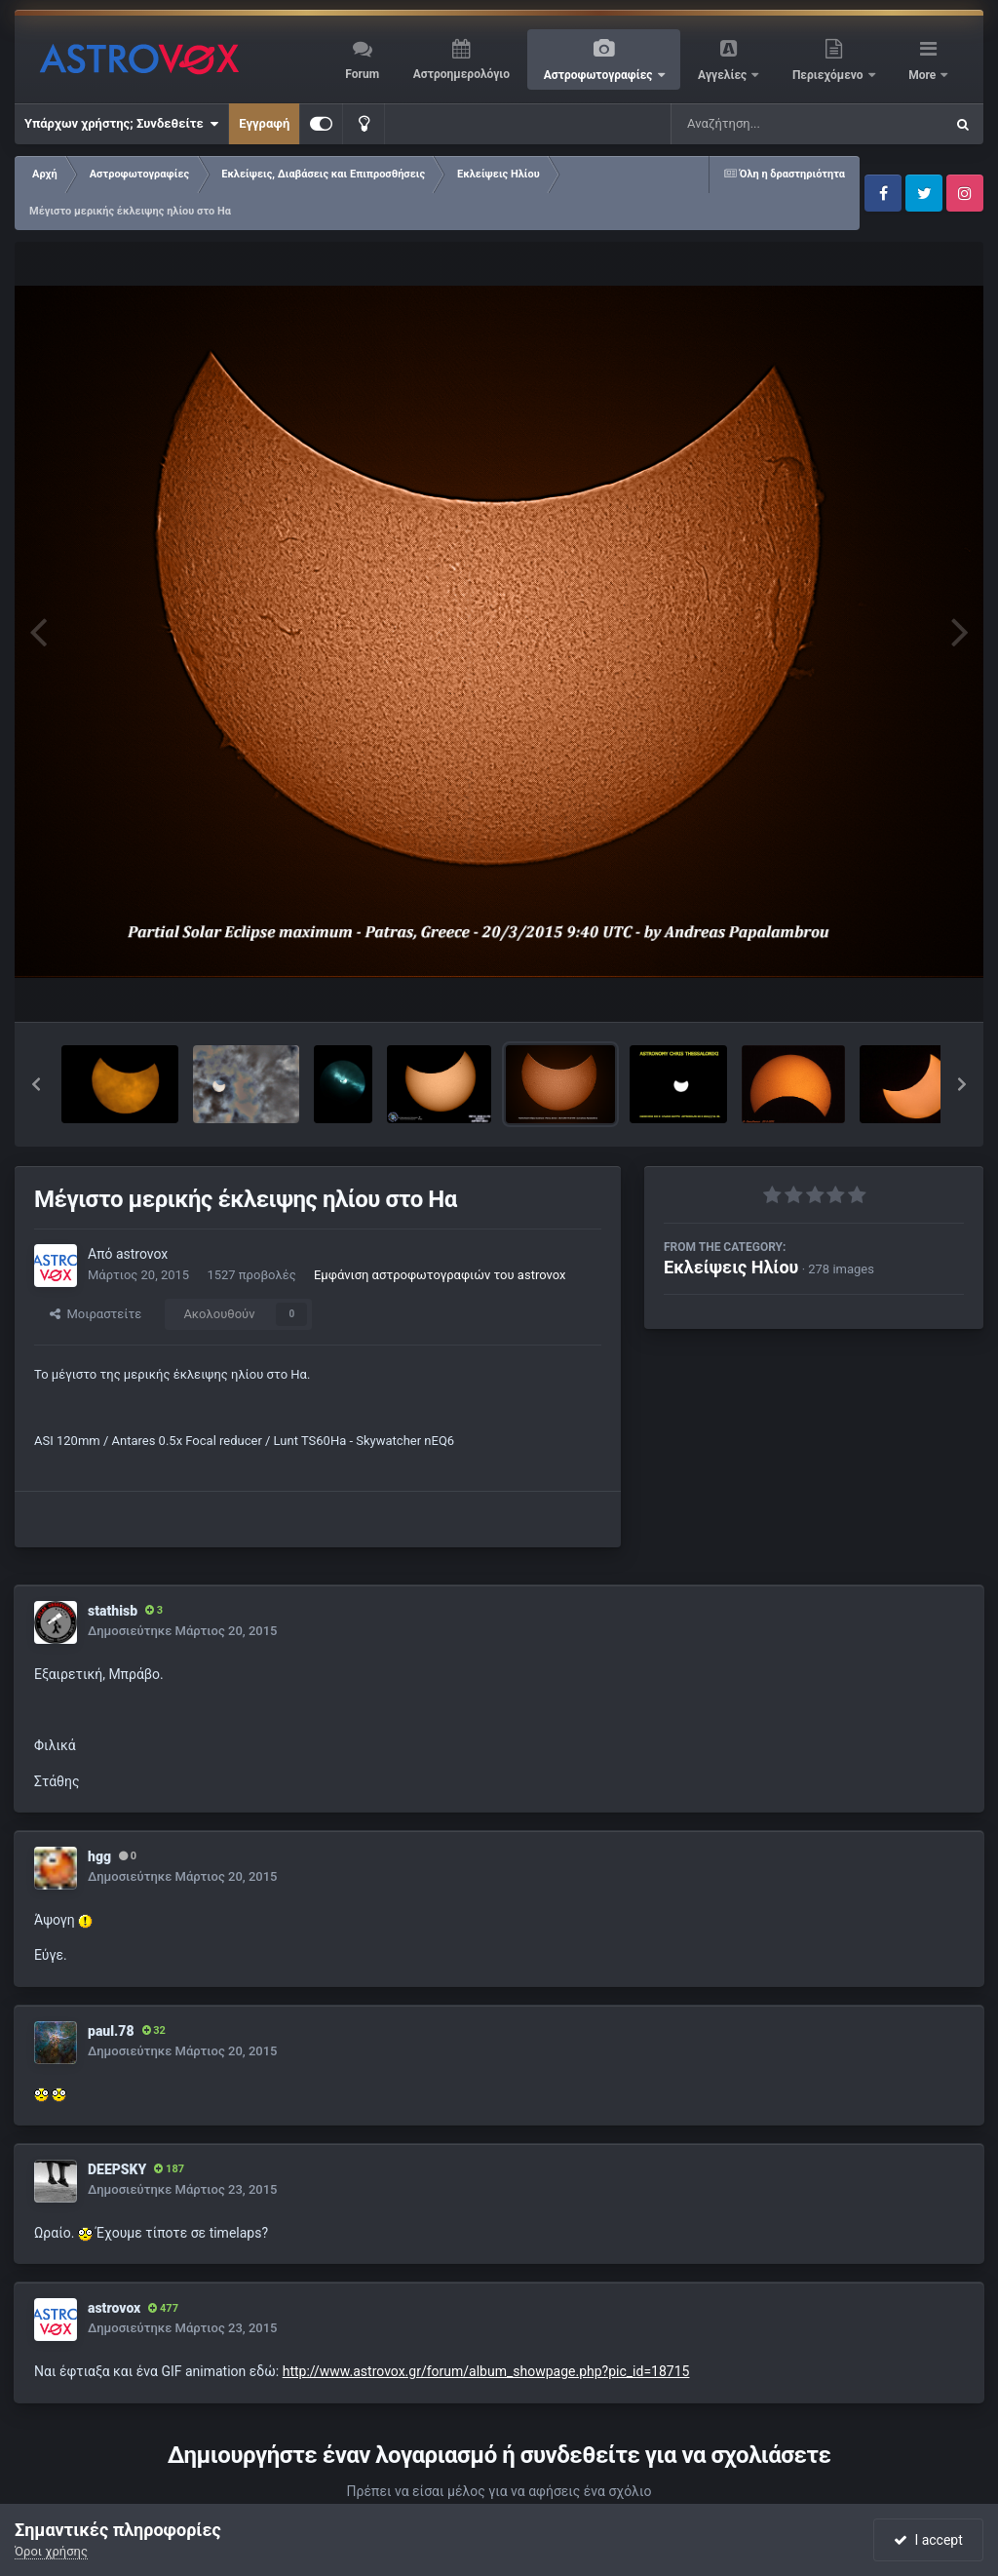 This screenshot has height=2576, width=998. What do you see at coordinates (923, 75) in the screenshot?
I see `More` at bounding box center [923, 75].